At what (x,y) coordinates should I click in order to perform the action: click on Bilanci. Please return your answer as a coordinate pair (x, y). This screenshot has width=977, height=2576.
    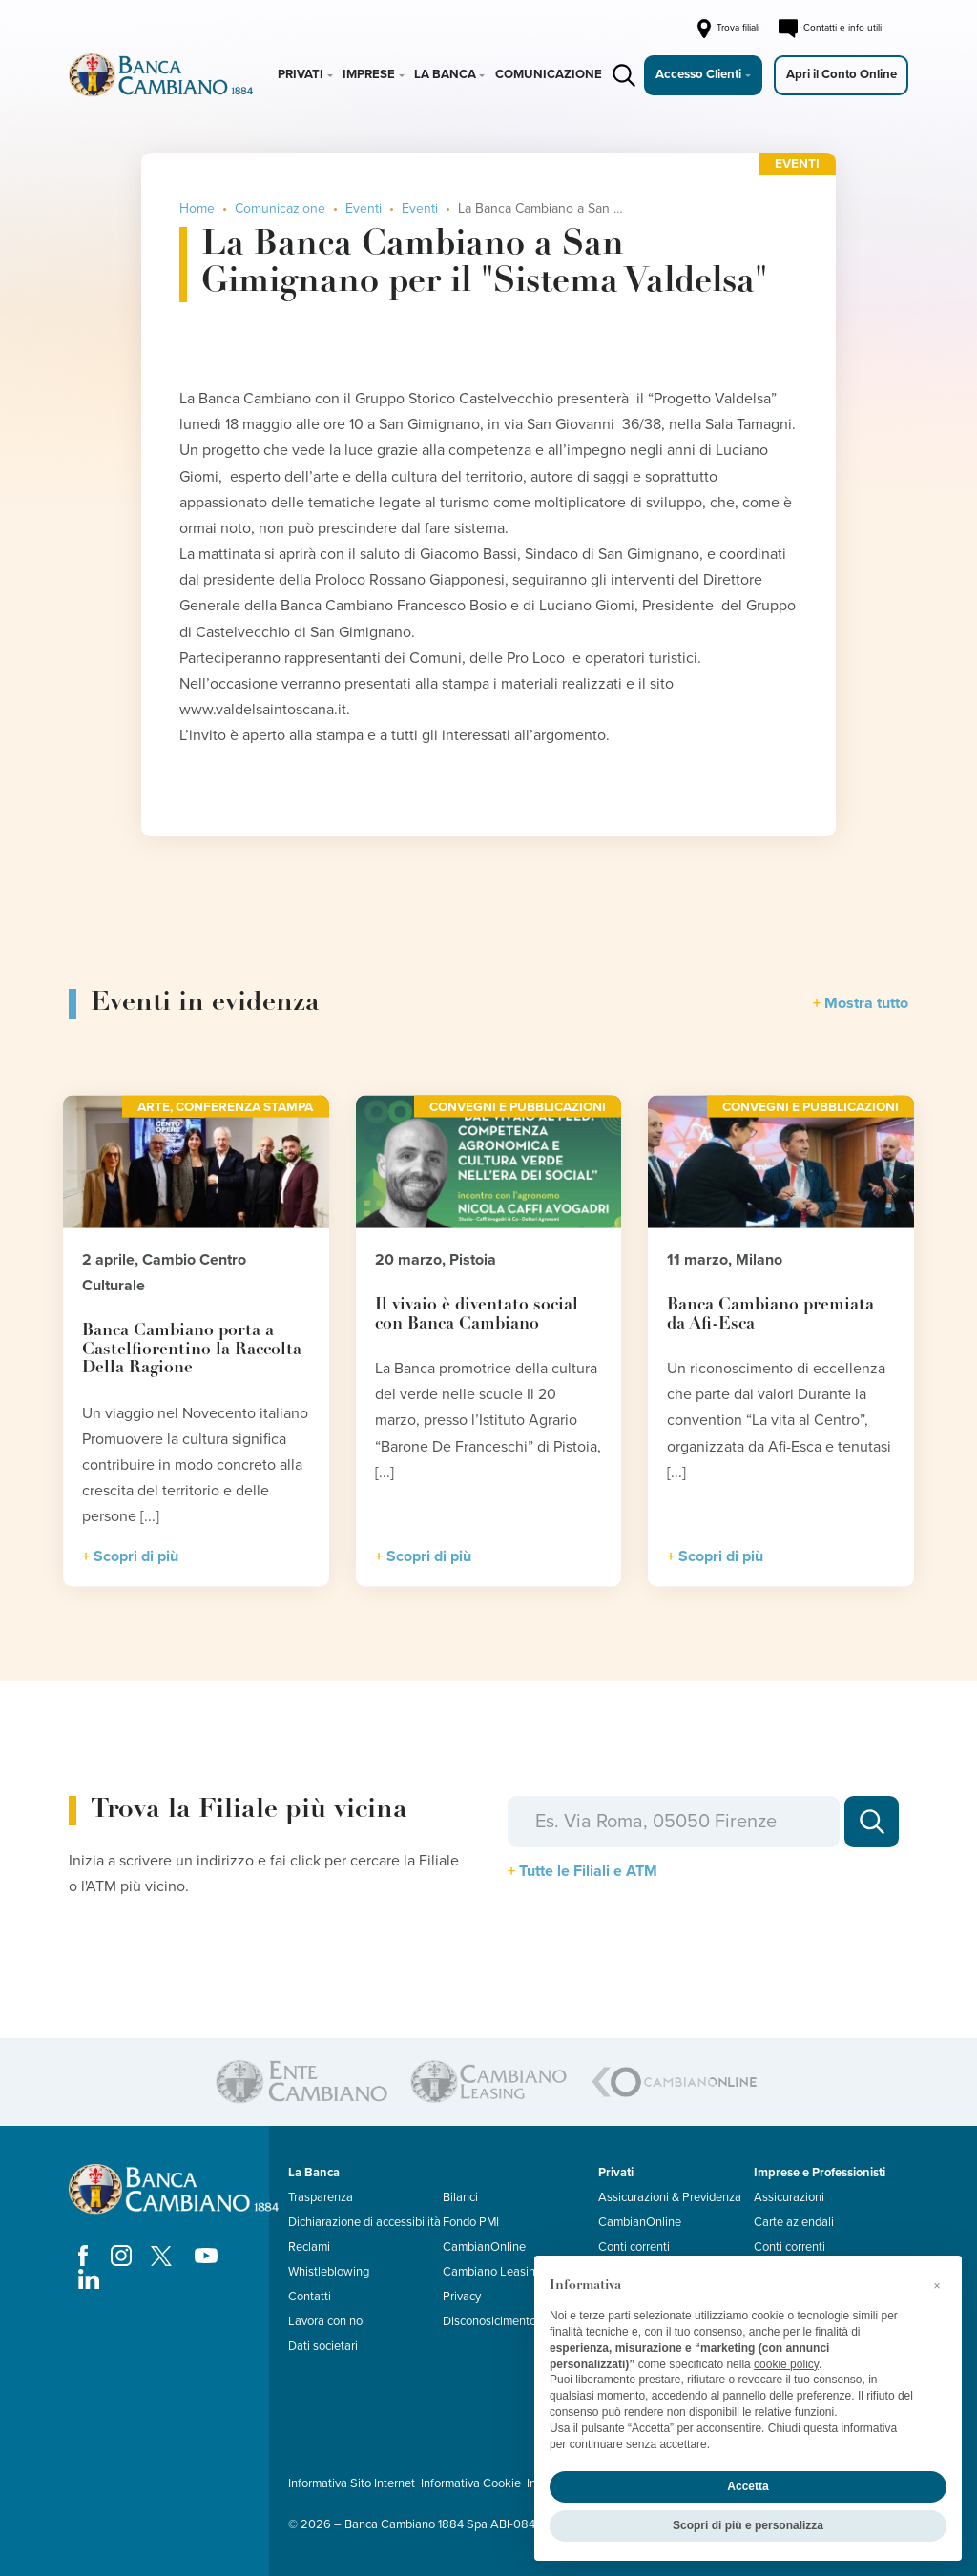
    Looking at the image, I should click on (460, 2197).